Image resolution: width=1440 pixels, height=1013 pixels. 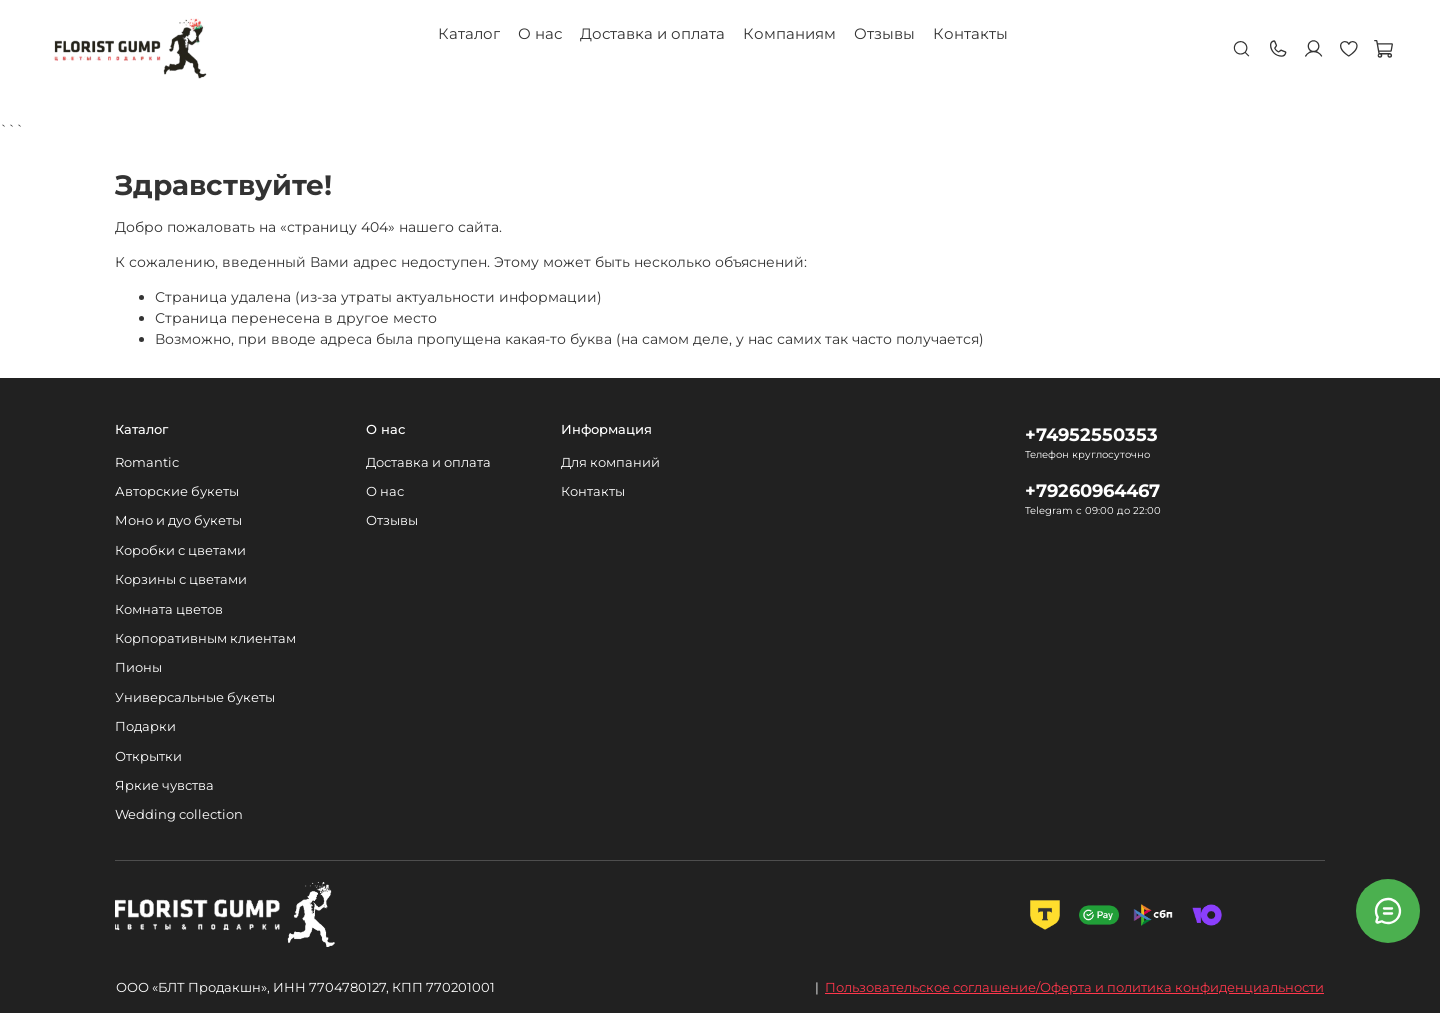 I want to click on Моно и дуо букеты, so click(x=178, y=520).